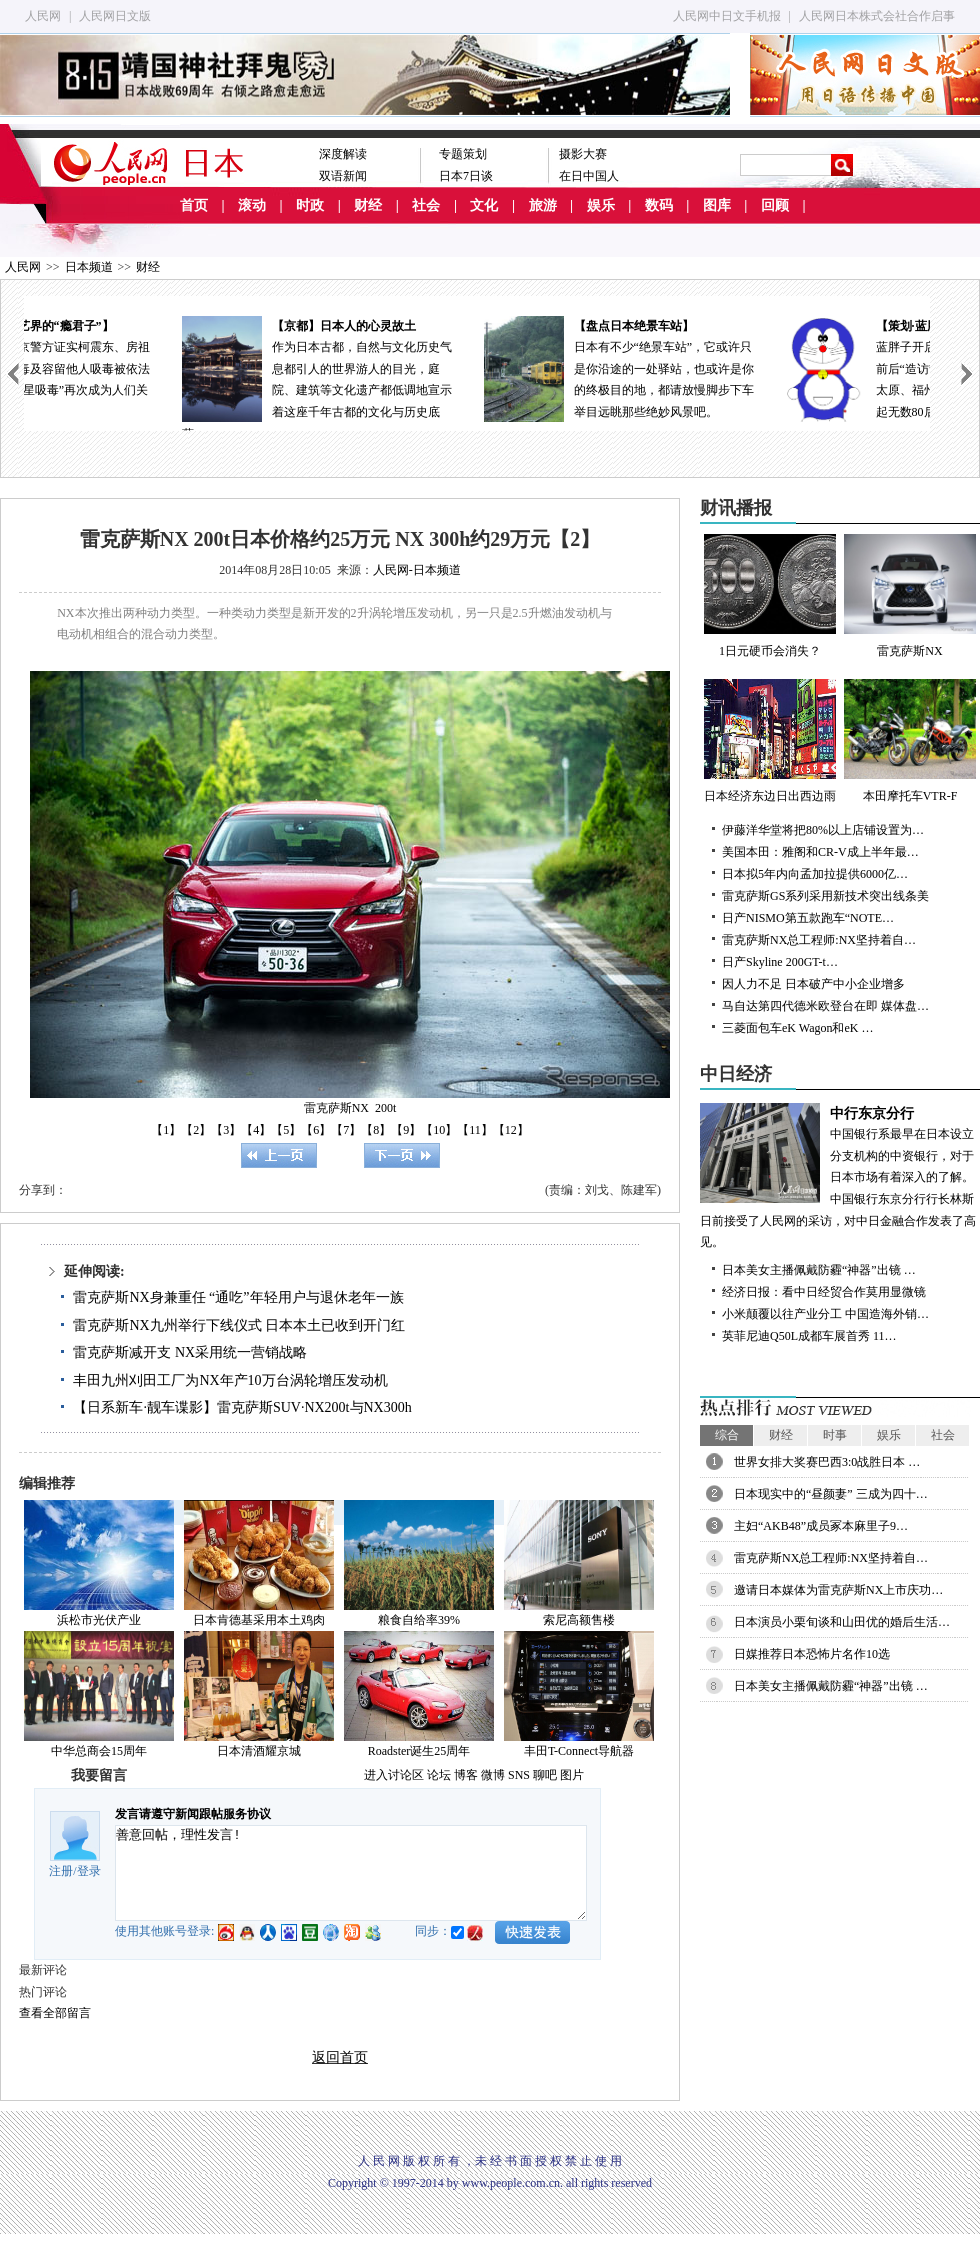 The image size is (980, 2244). I want to click on 日本7日谈, so click(466, 176).